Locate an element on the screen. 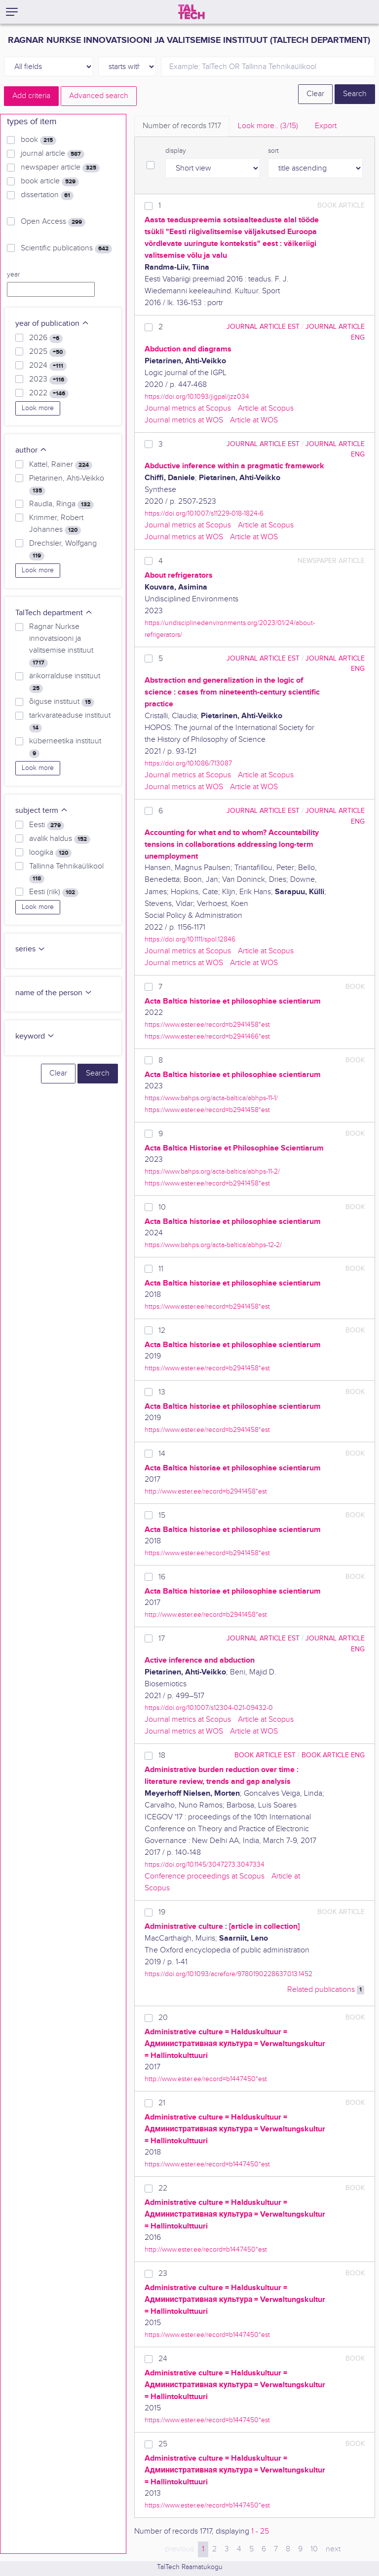 The image size is (379, 2576). 16 is located at coordinates (161, 1577).